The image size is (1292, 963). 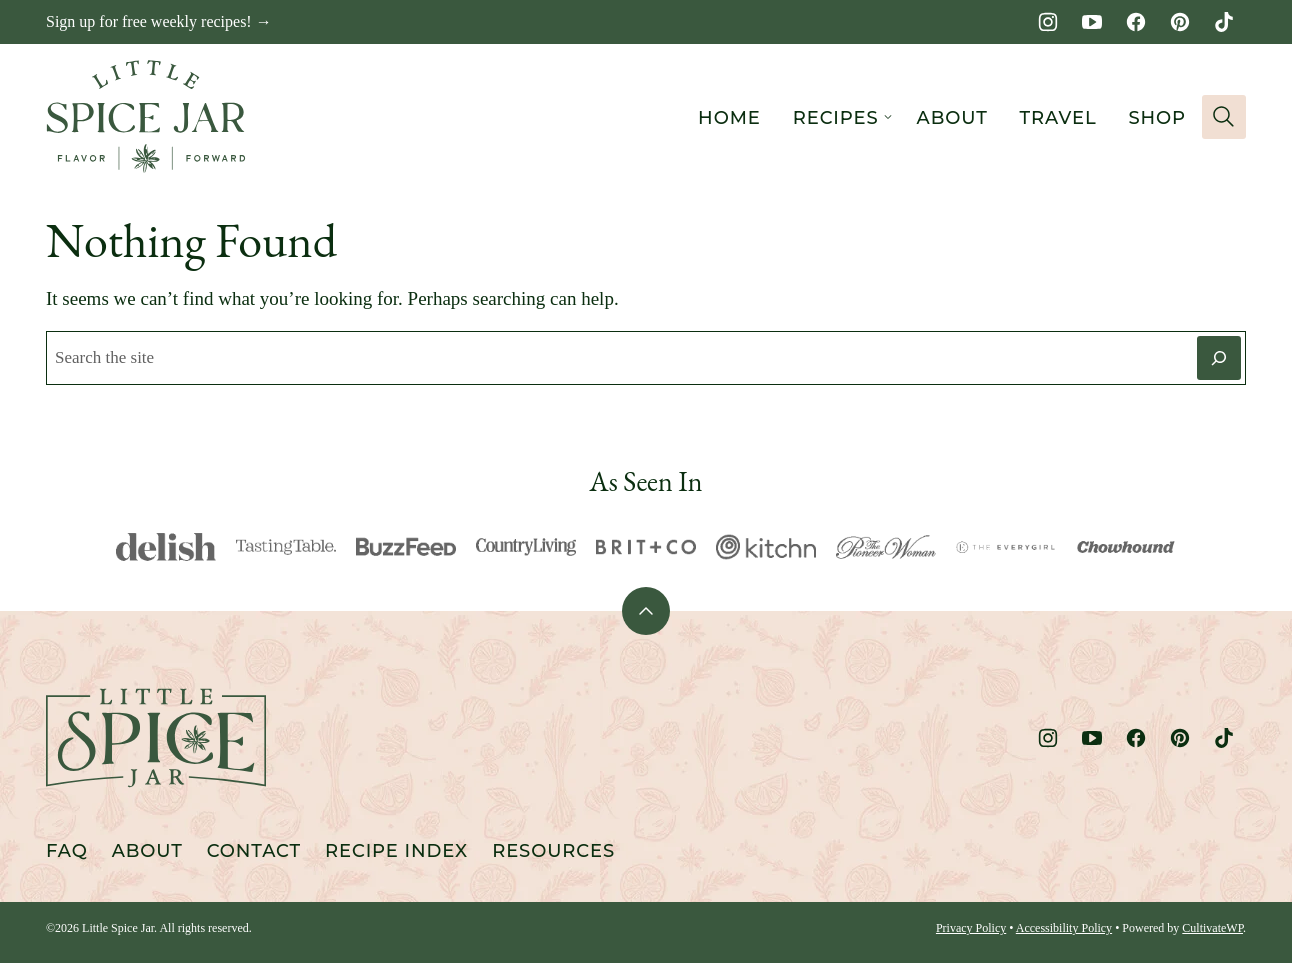 What do you see at coordinates (254, 851) in the screenshot?
I see `Contact` at bounding box center [254, 851].